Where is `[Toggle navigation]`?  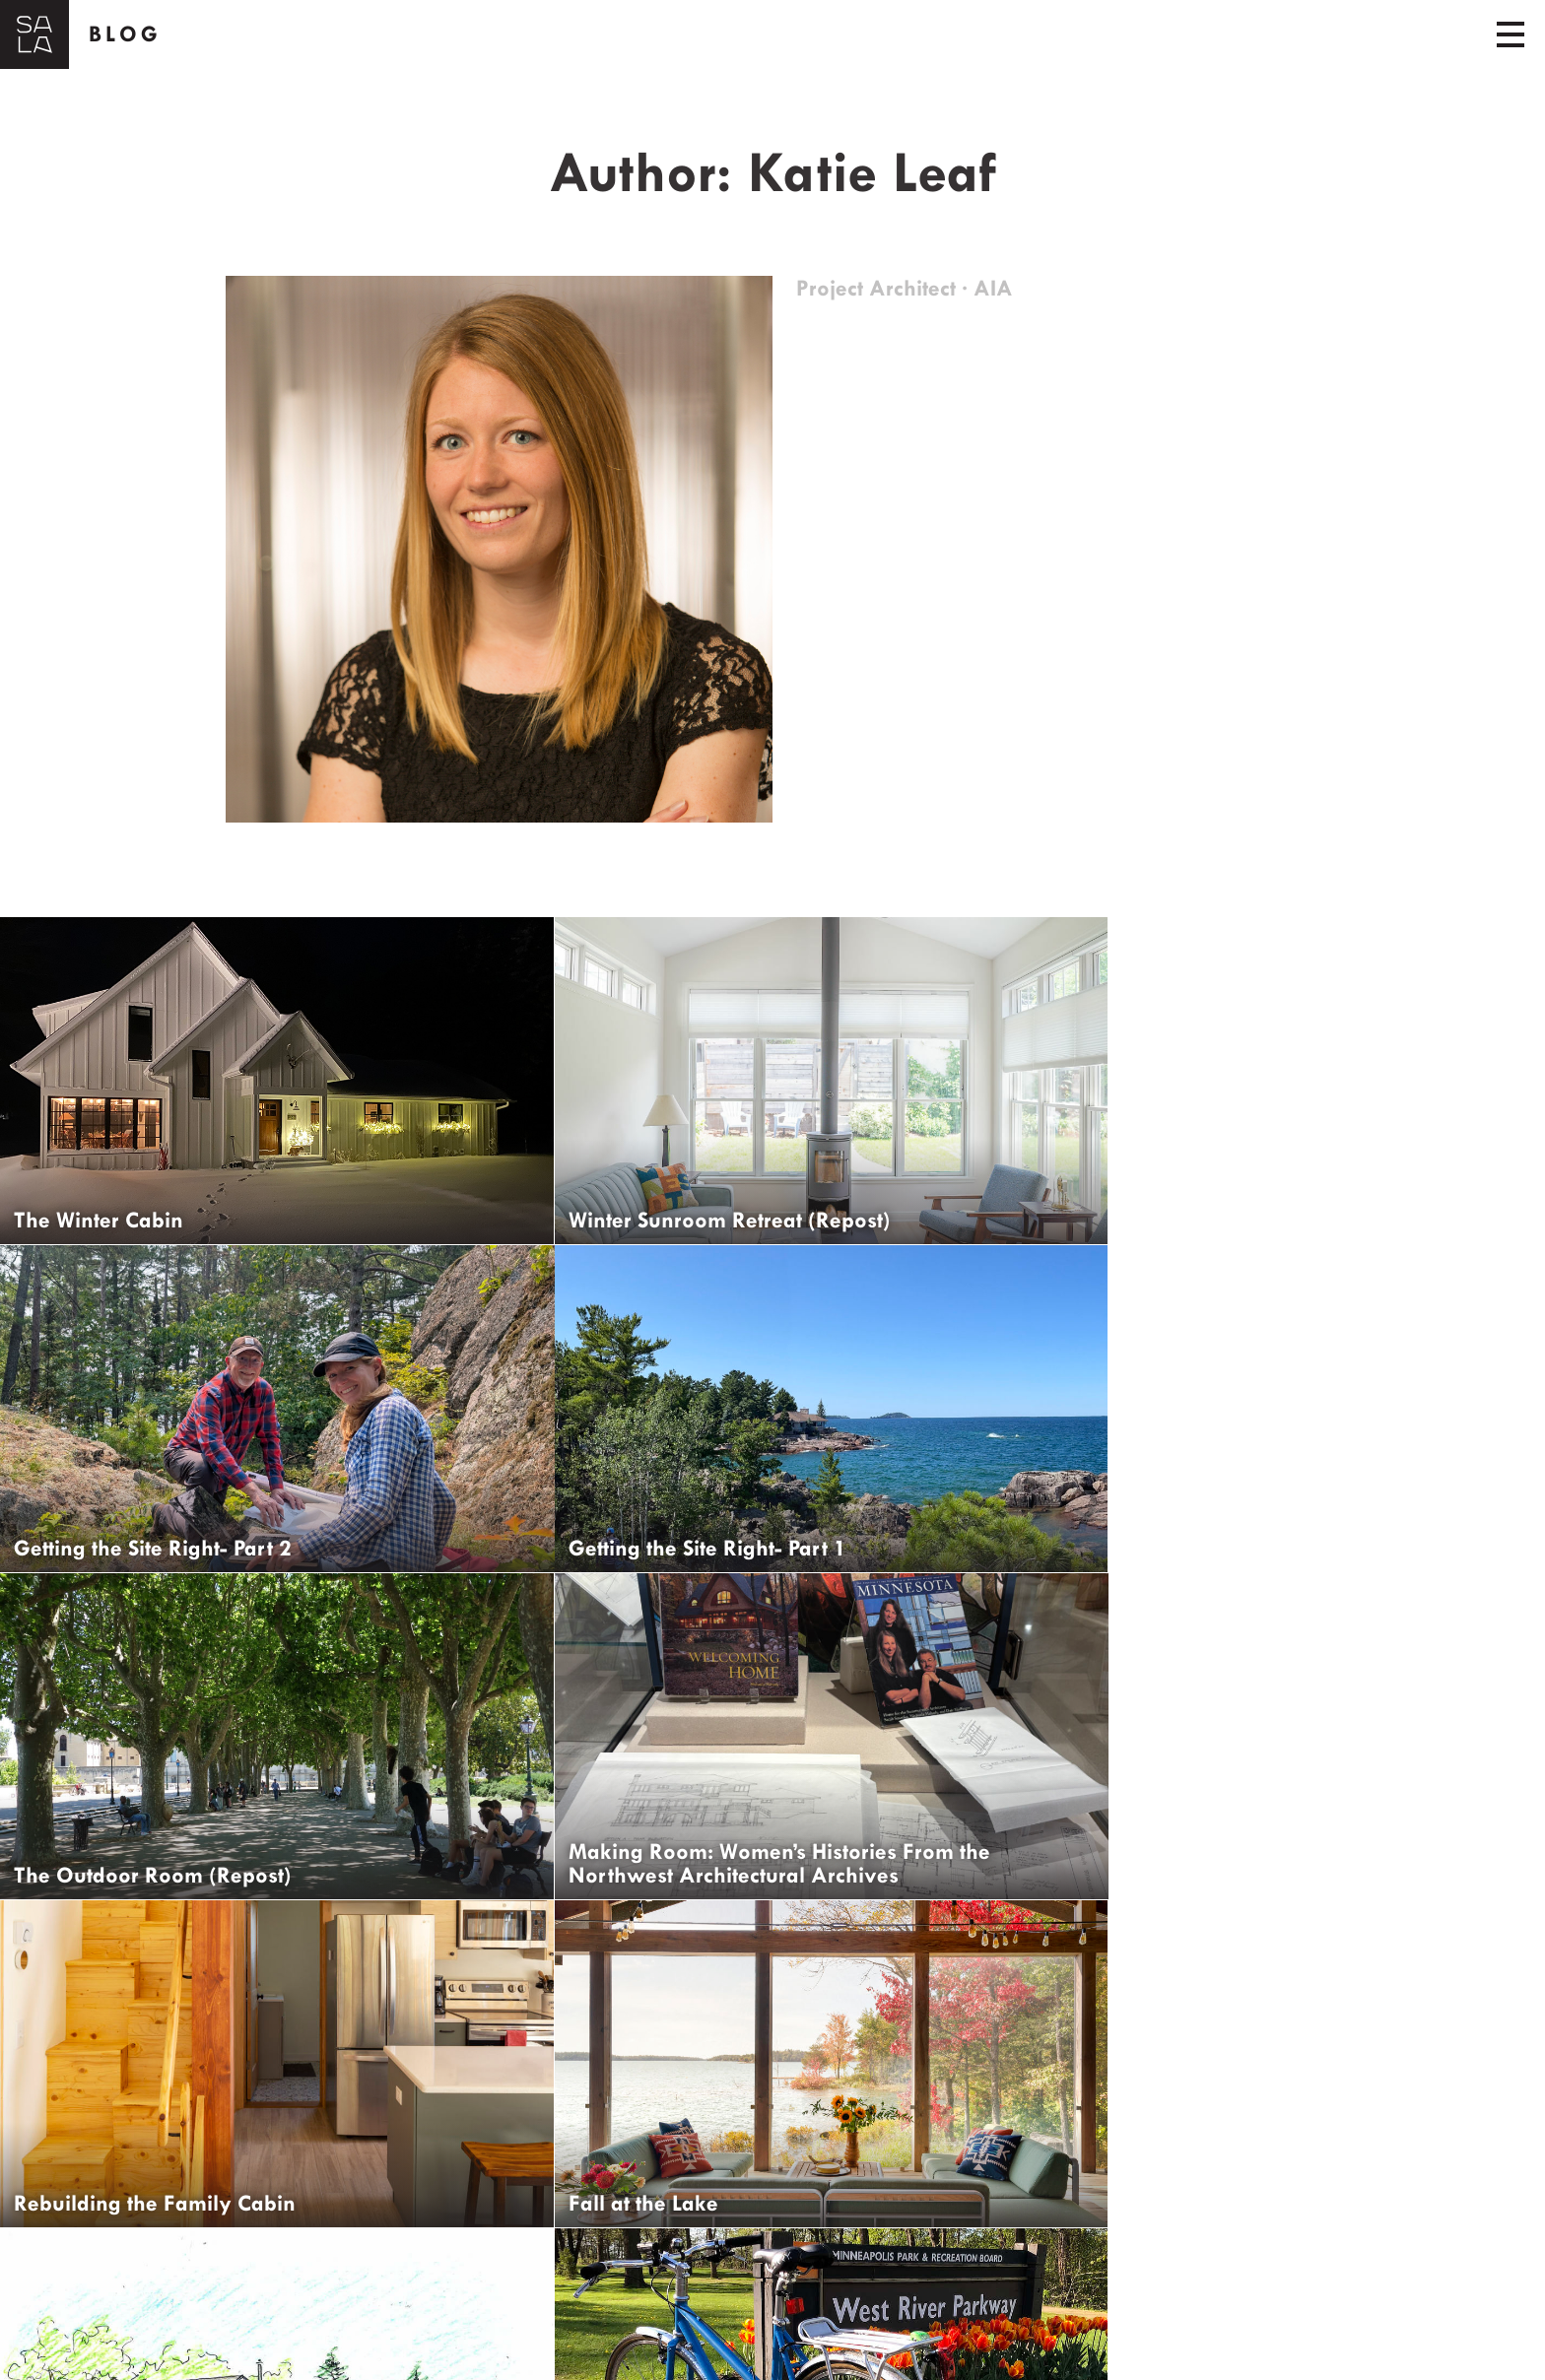 [Toggle navigation] is located at coordinates (1510, 34).